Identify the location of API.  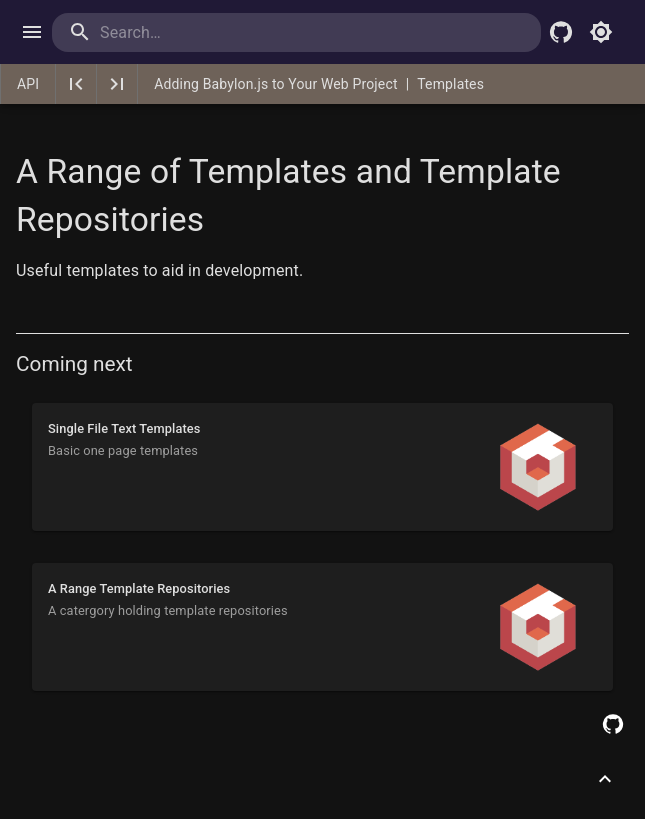
(28, 84).